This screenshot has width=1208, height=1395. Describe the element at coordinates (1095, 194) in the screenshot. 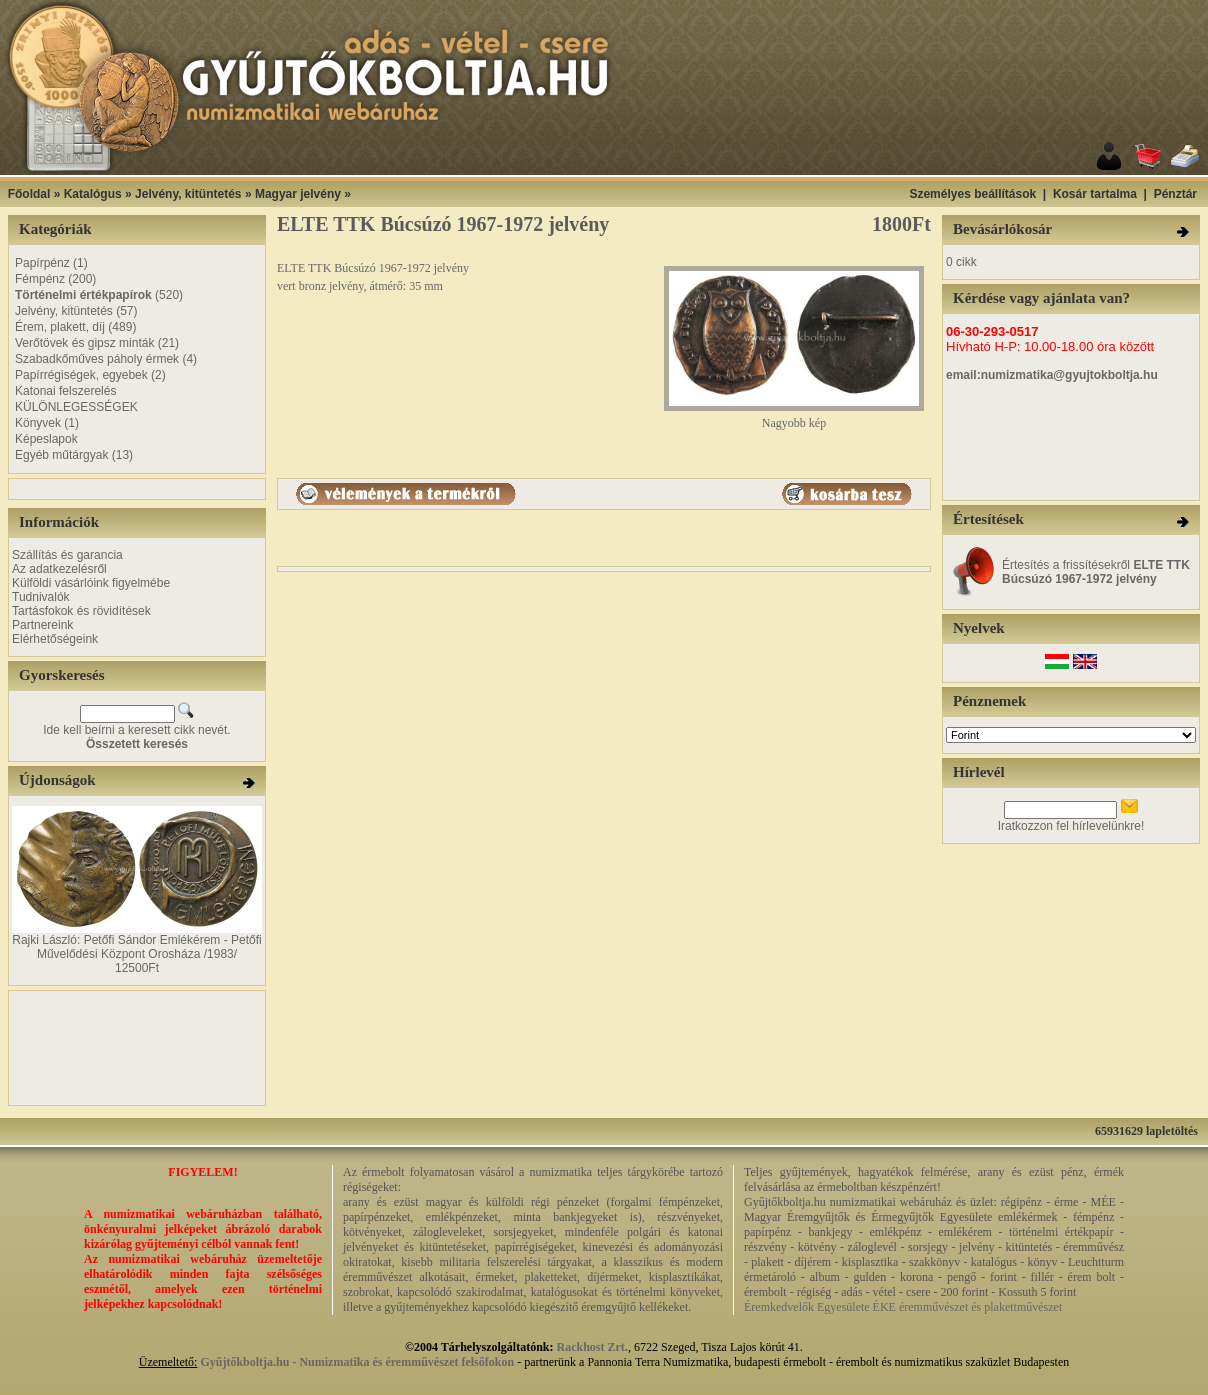

I see `Kosár tartalma` at that location.